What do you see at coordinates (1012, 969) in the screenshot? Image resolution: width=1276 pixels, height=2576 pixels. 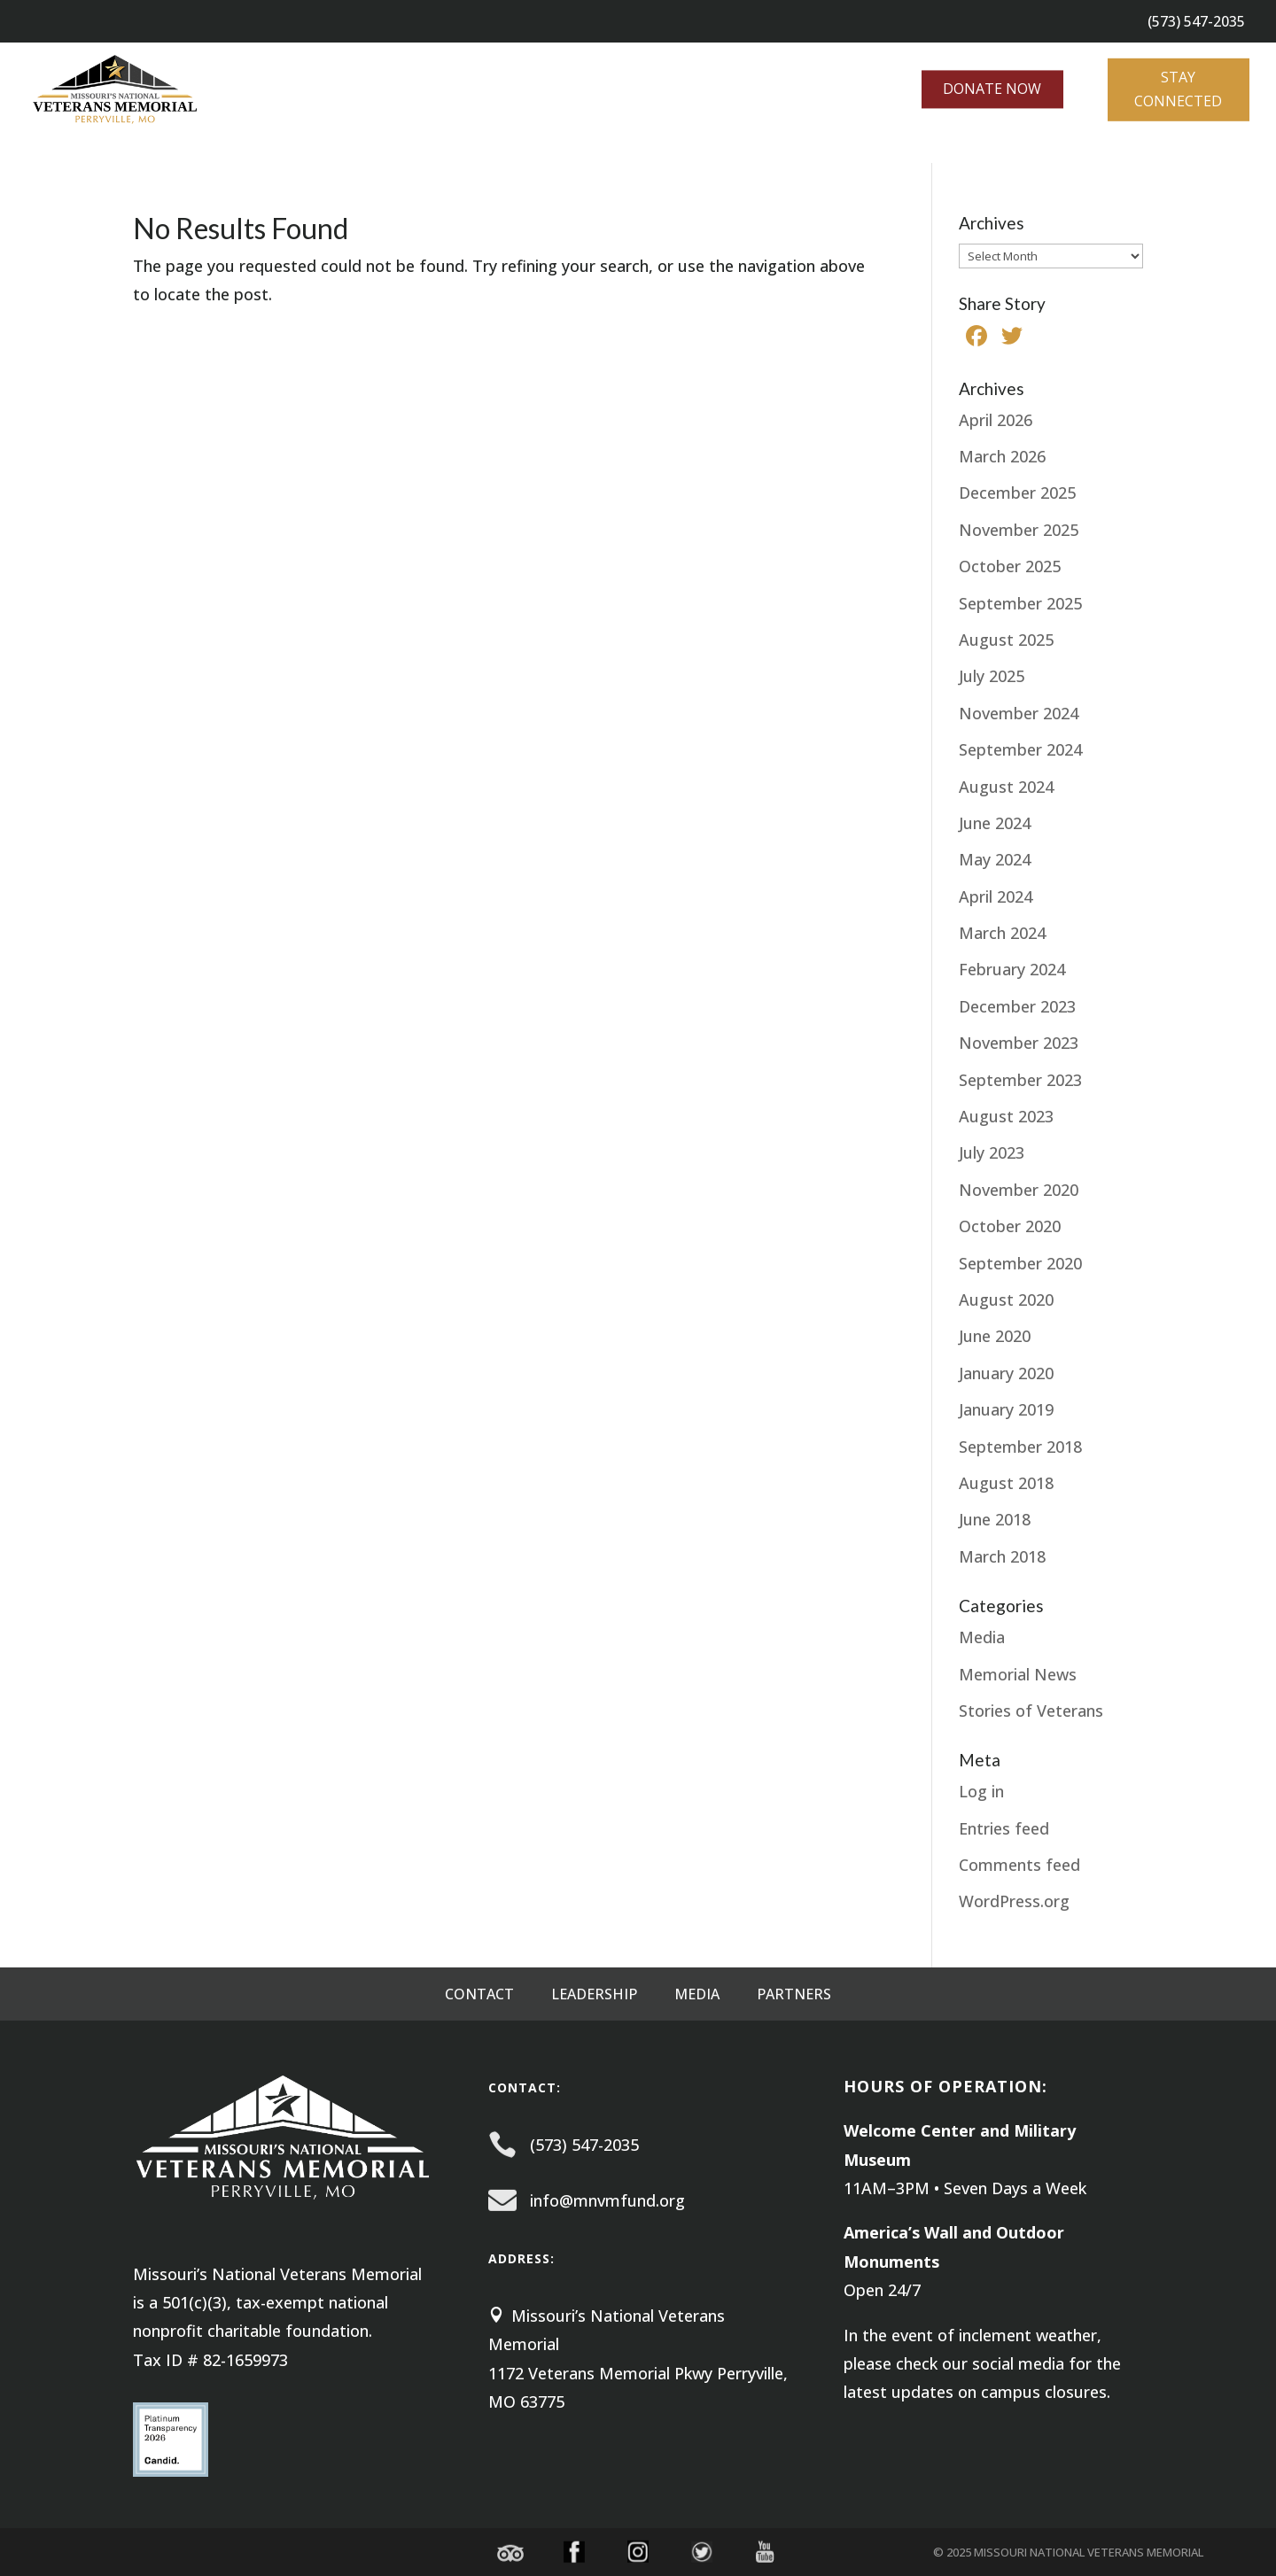 I see `February 2024` at bounding box center [1012, 969].